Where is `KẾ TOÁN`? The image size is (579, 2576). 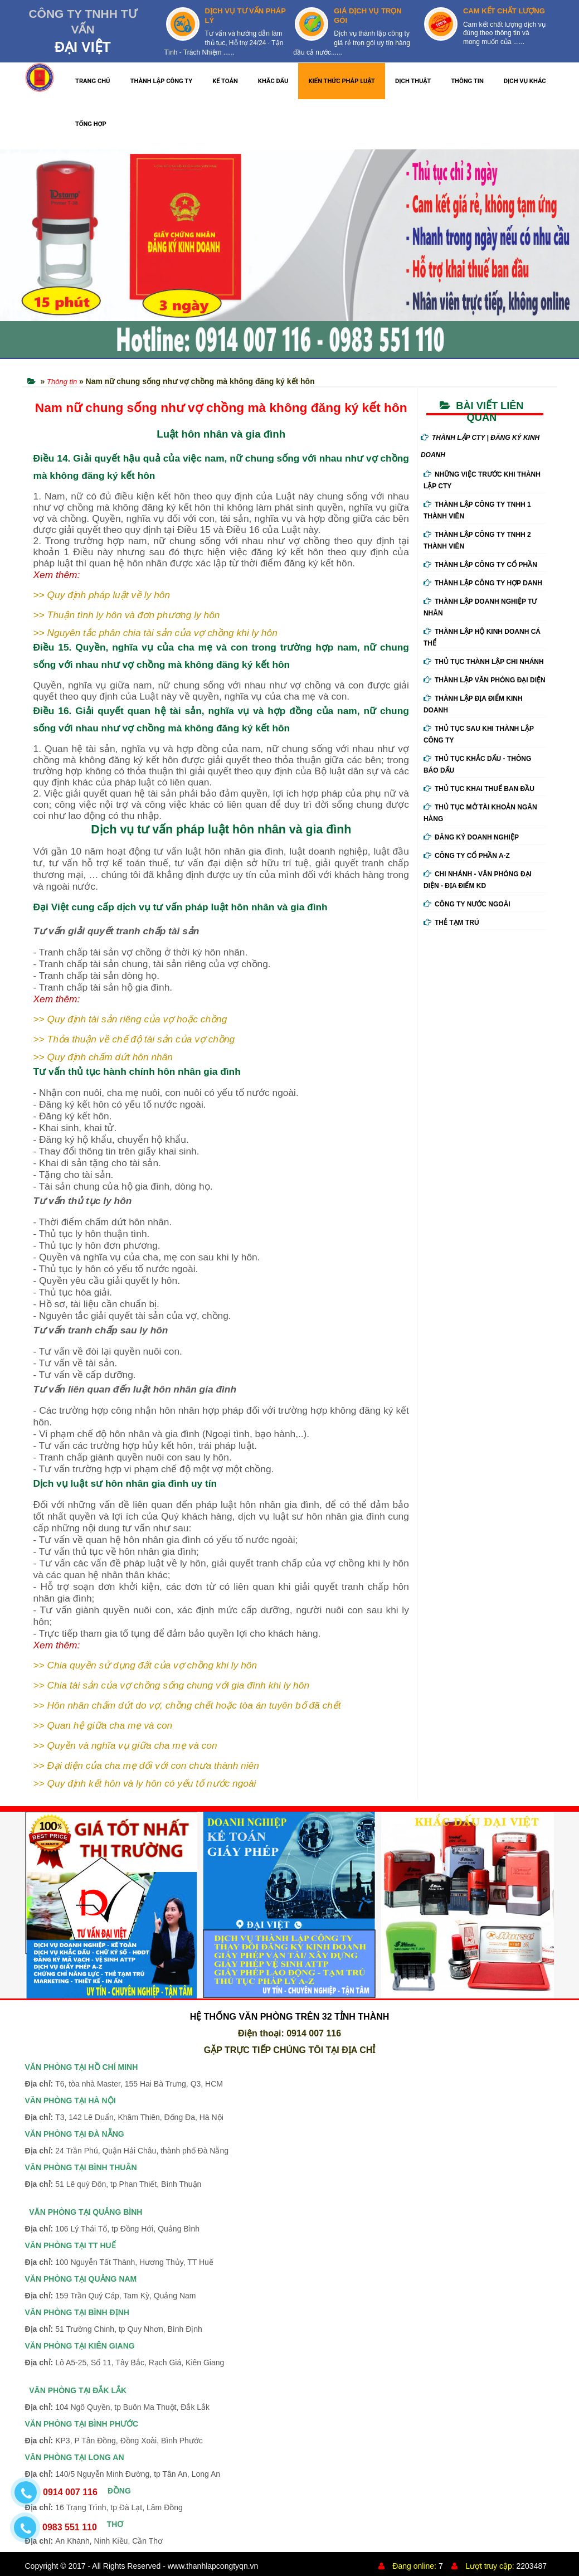 KẾ TOÁN is located at coordinates (225, 81).